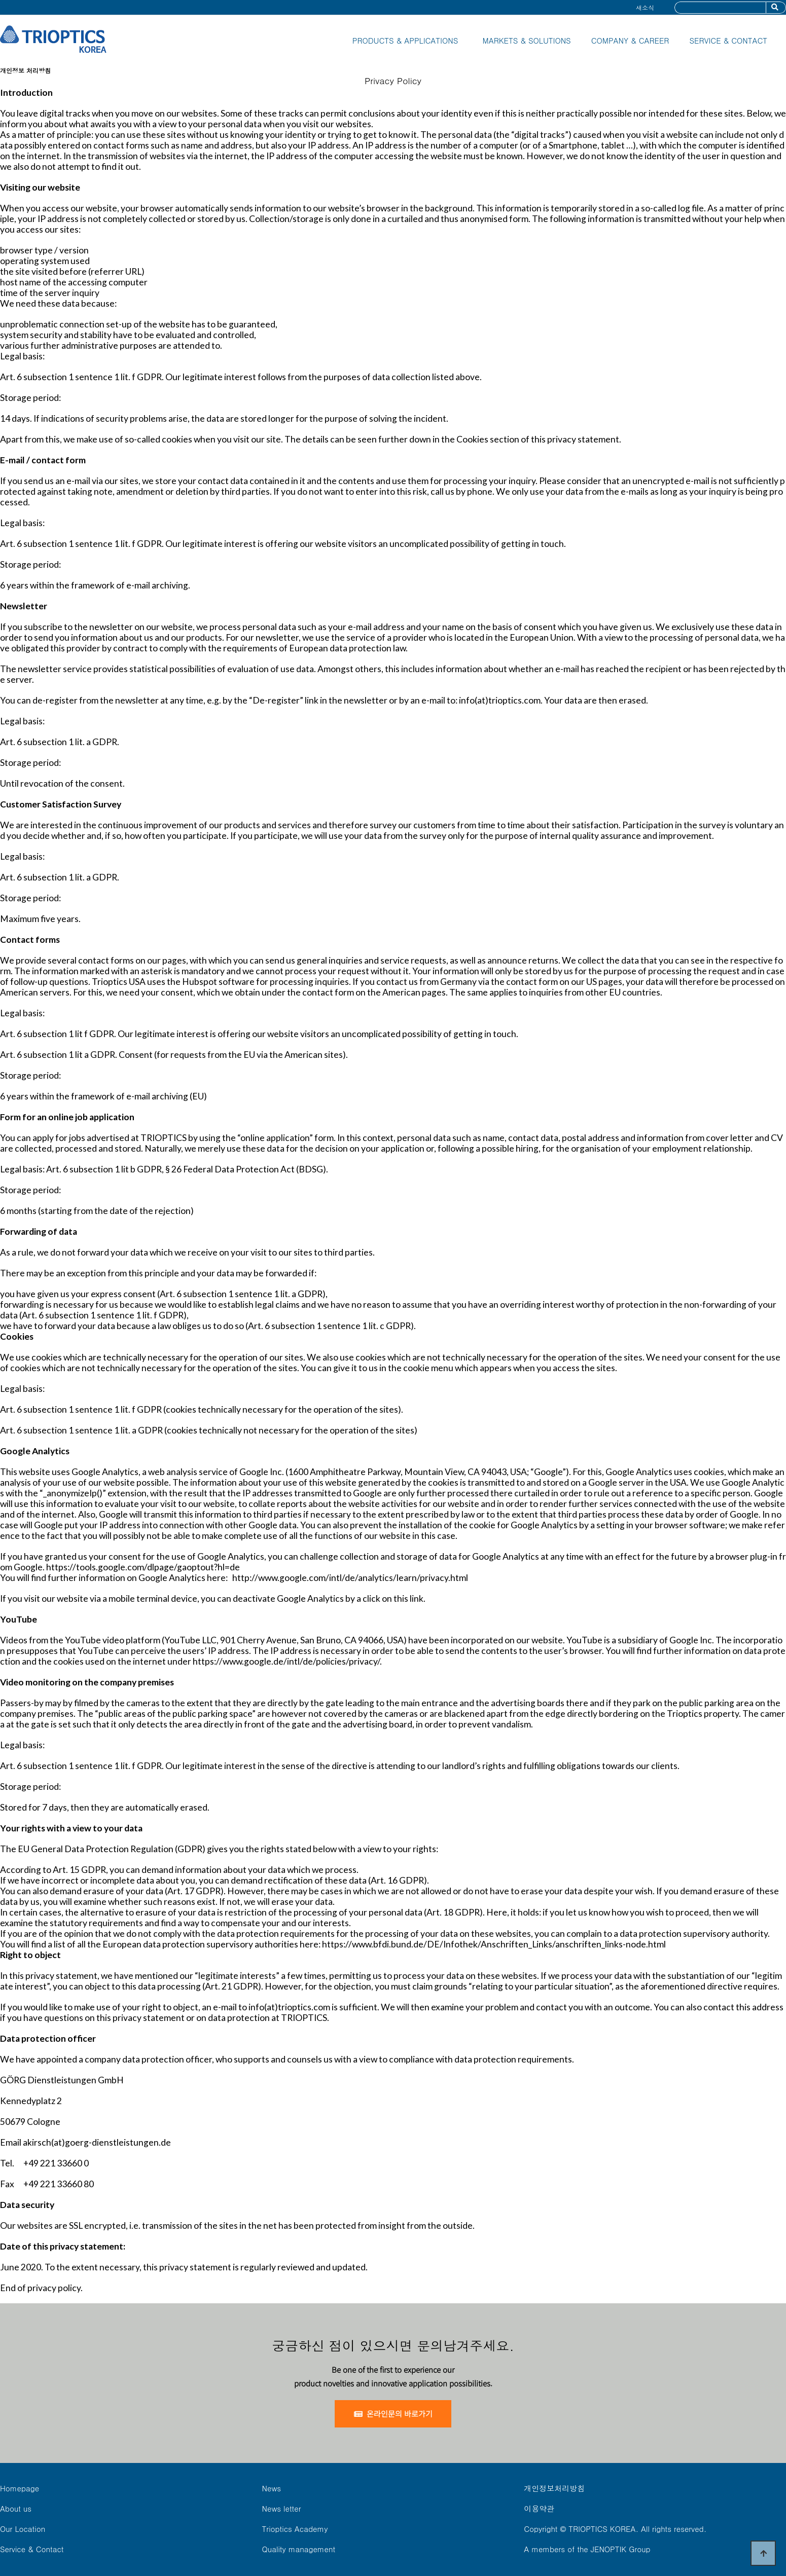 The height and width of the screenshot is (2576, 786). What do you see at coordinates (19, 2488) in the screenshot?
I see `Homepage` at bounding box center [19, 2488].